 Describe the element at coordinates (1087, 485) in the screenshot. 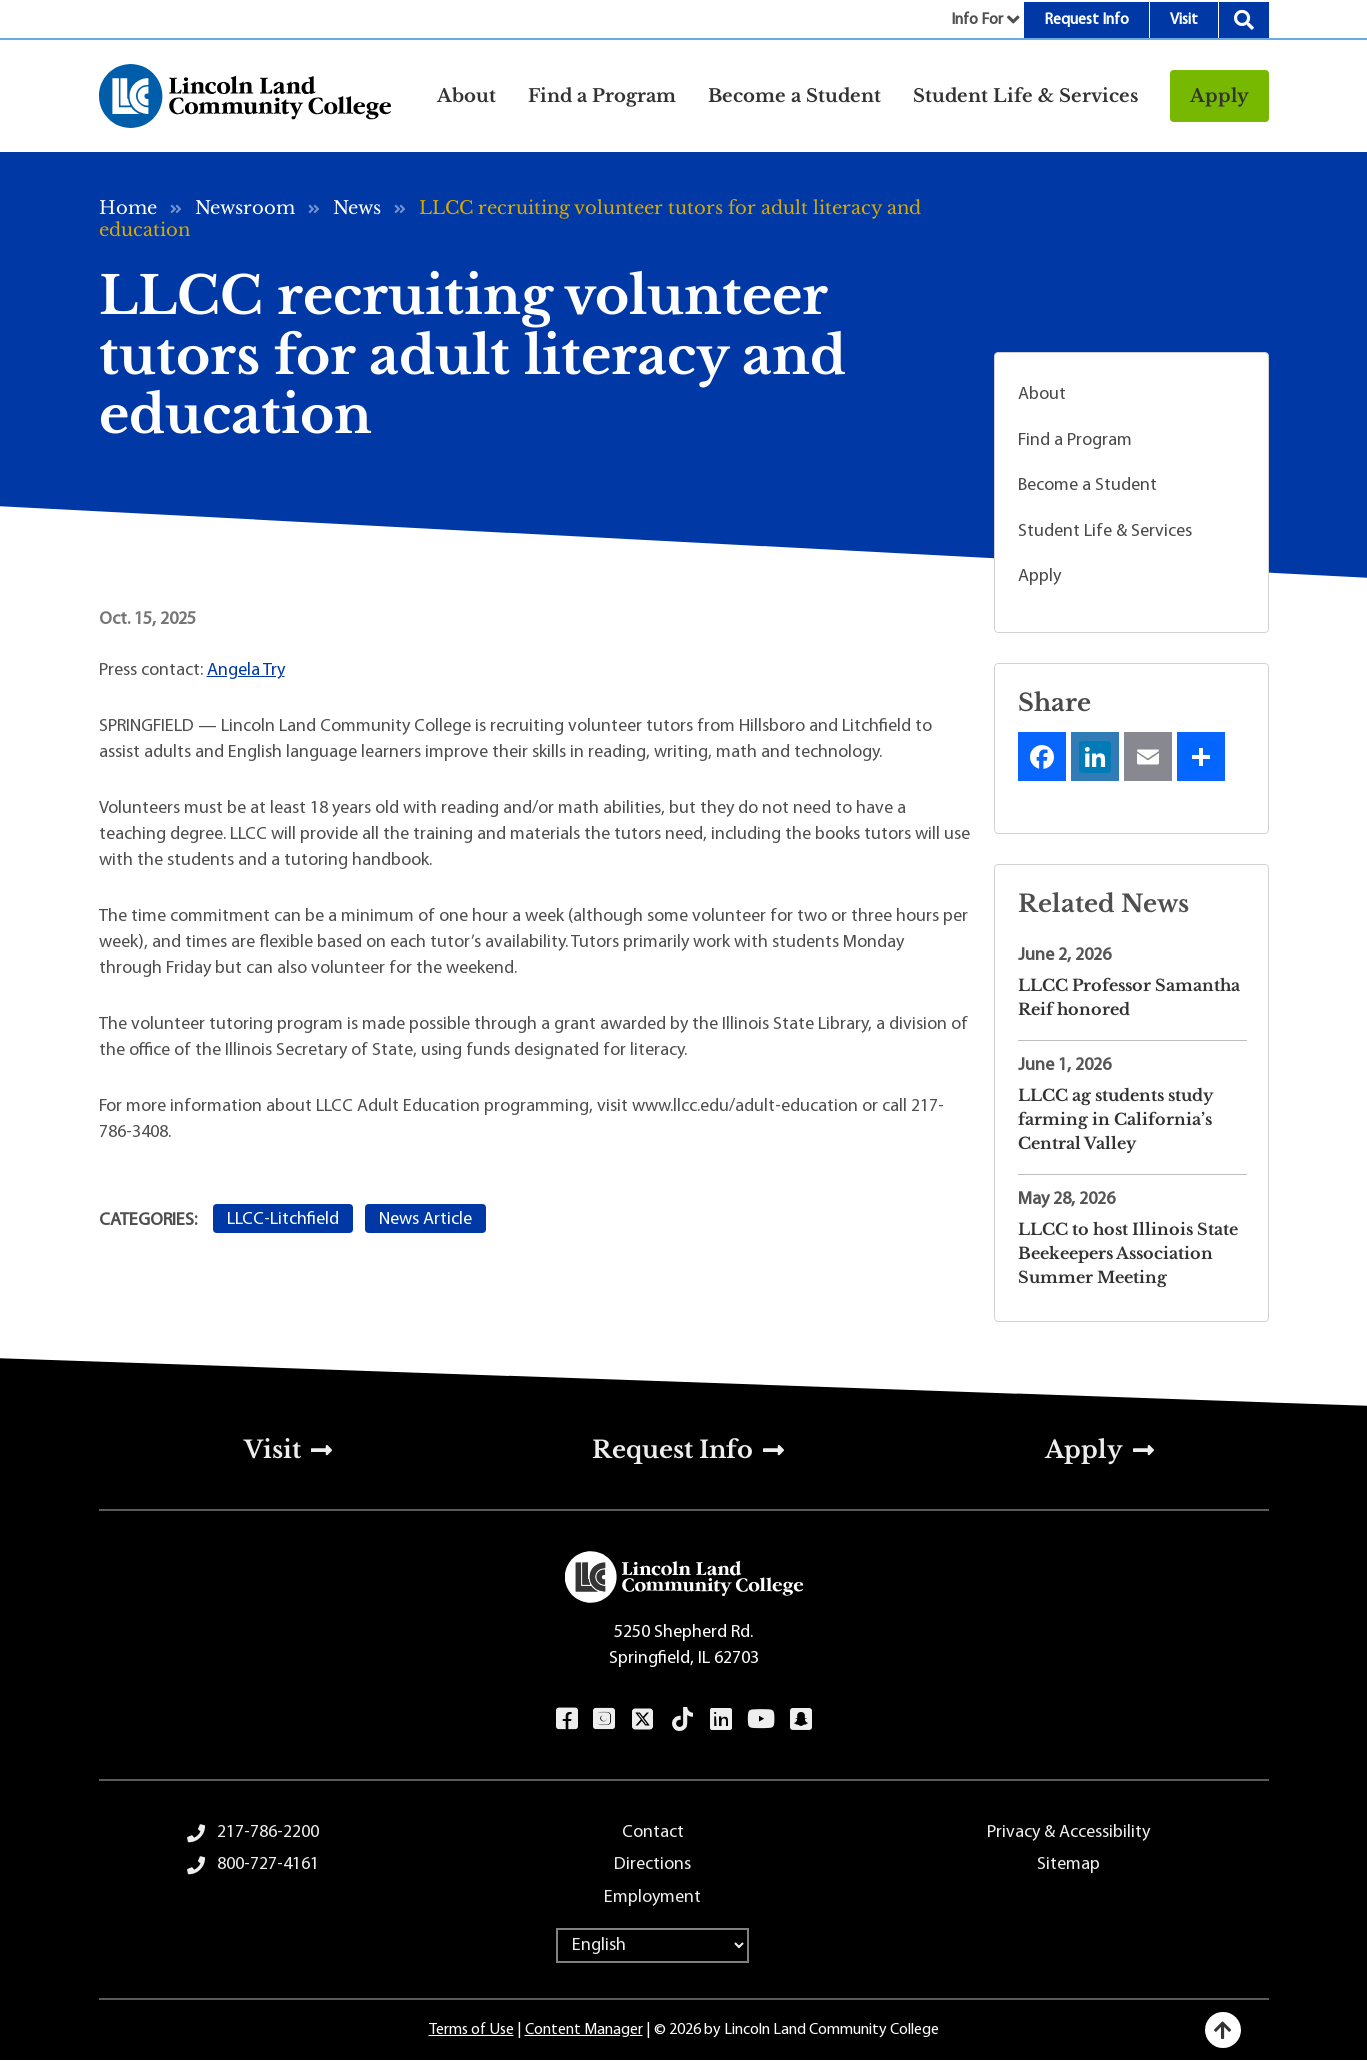

I see `Become a Student` at that location.